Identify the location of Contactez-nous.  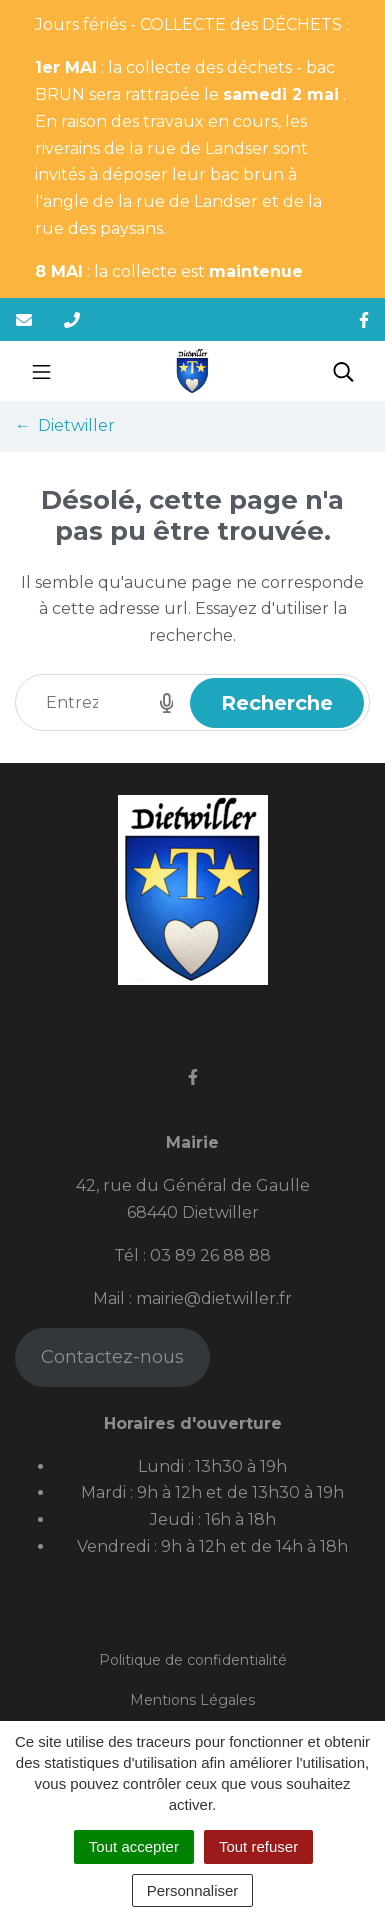
(112, 1357).